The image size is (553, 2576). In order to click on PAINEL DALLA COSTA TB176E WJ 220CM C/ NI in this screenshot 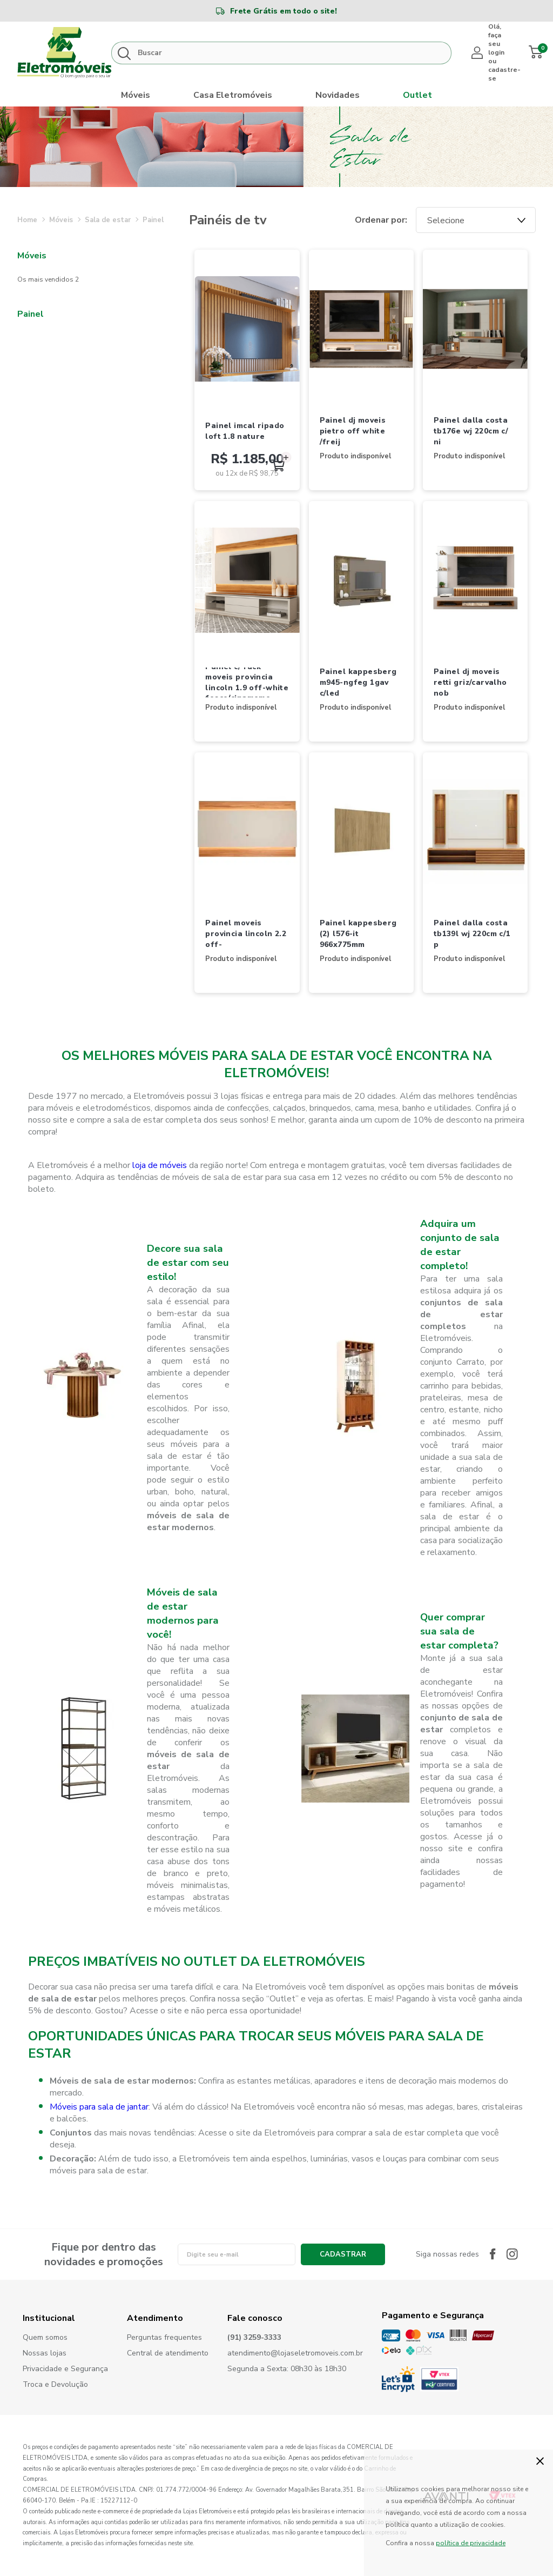, I will do `click(471, 430)`.